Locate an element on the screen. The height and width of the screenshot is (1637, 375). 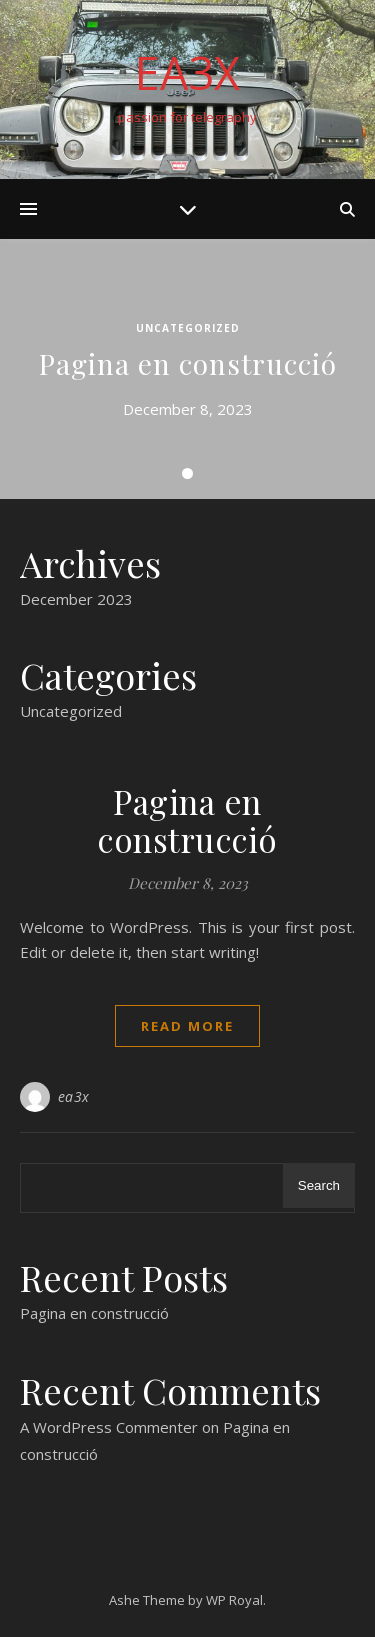
Search is located at coordinates (319, 1185).